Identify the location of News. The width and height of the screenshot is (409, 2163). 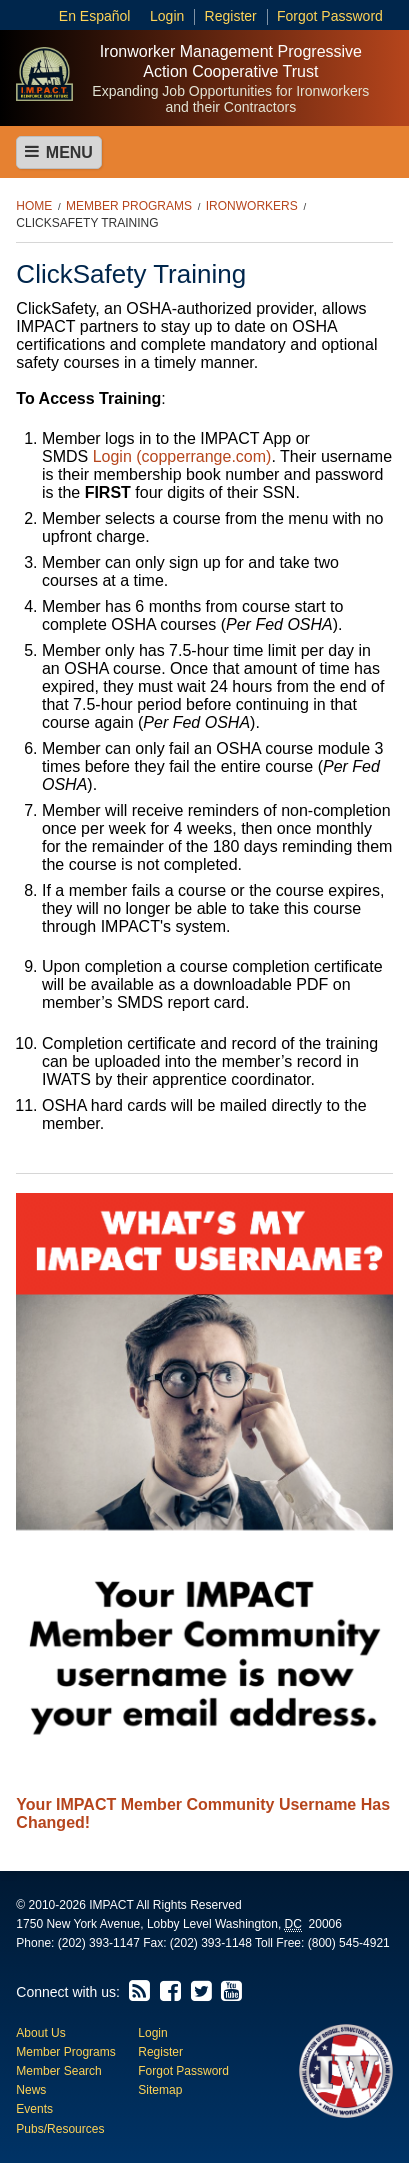
(31, 2090).